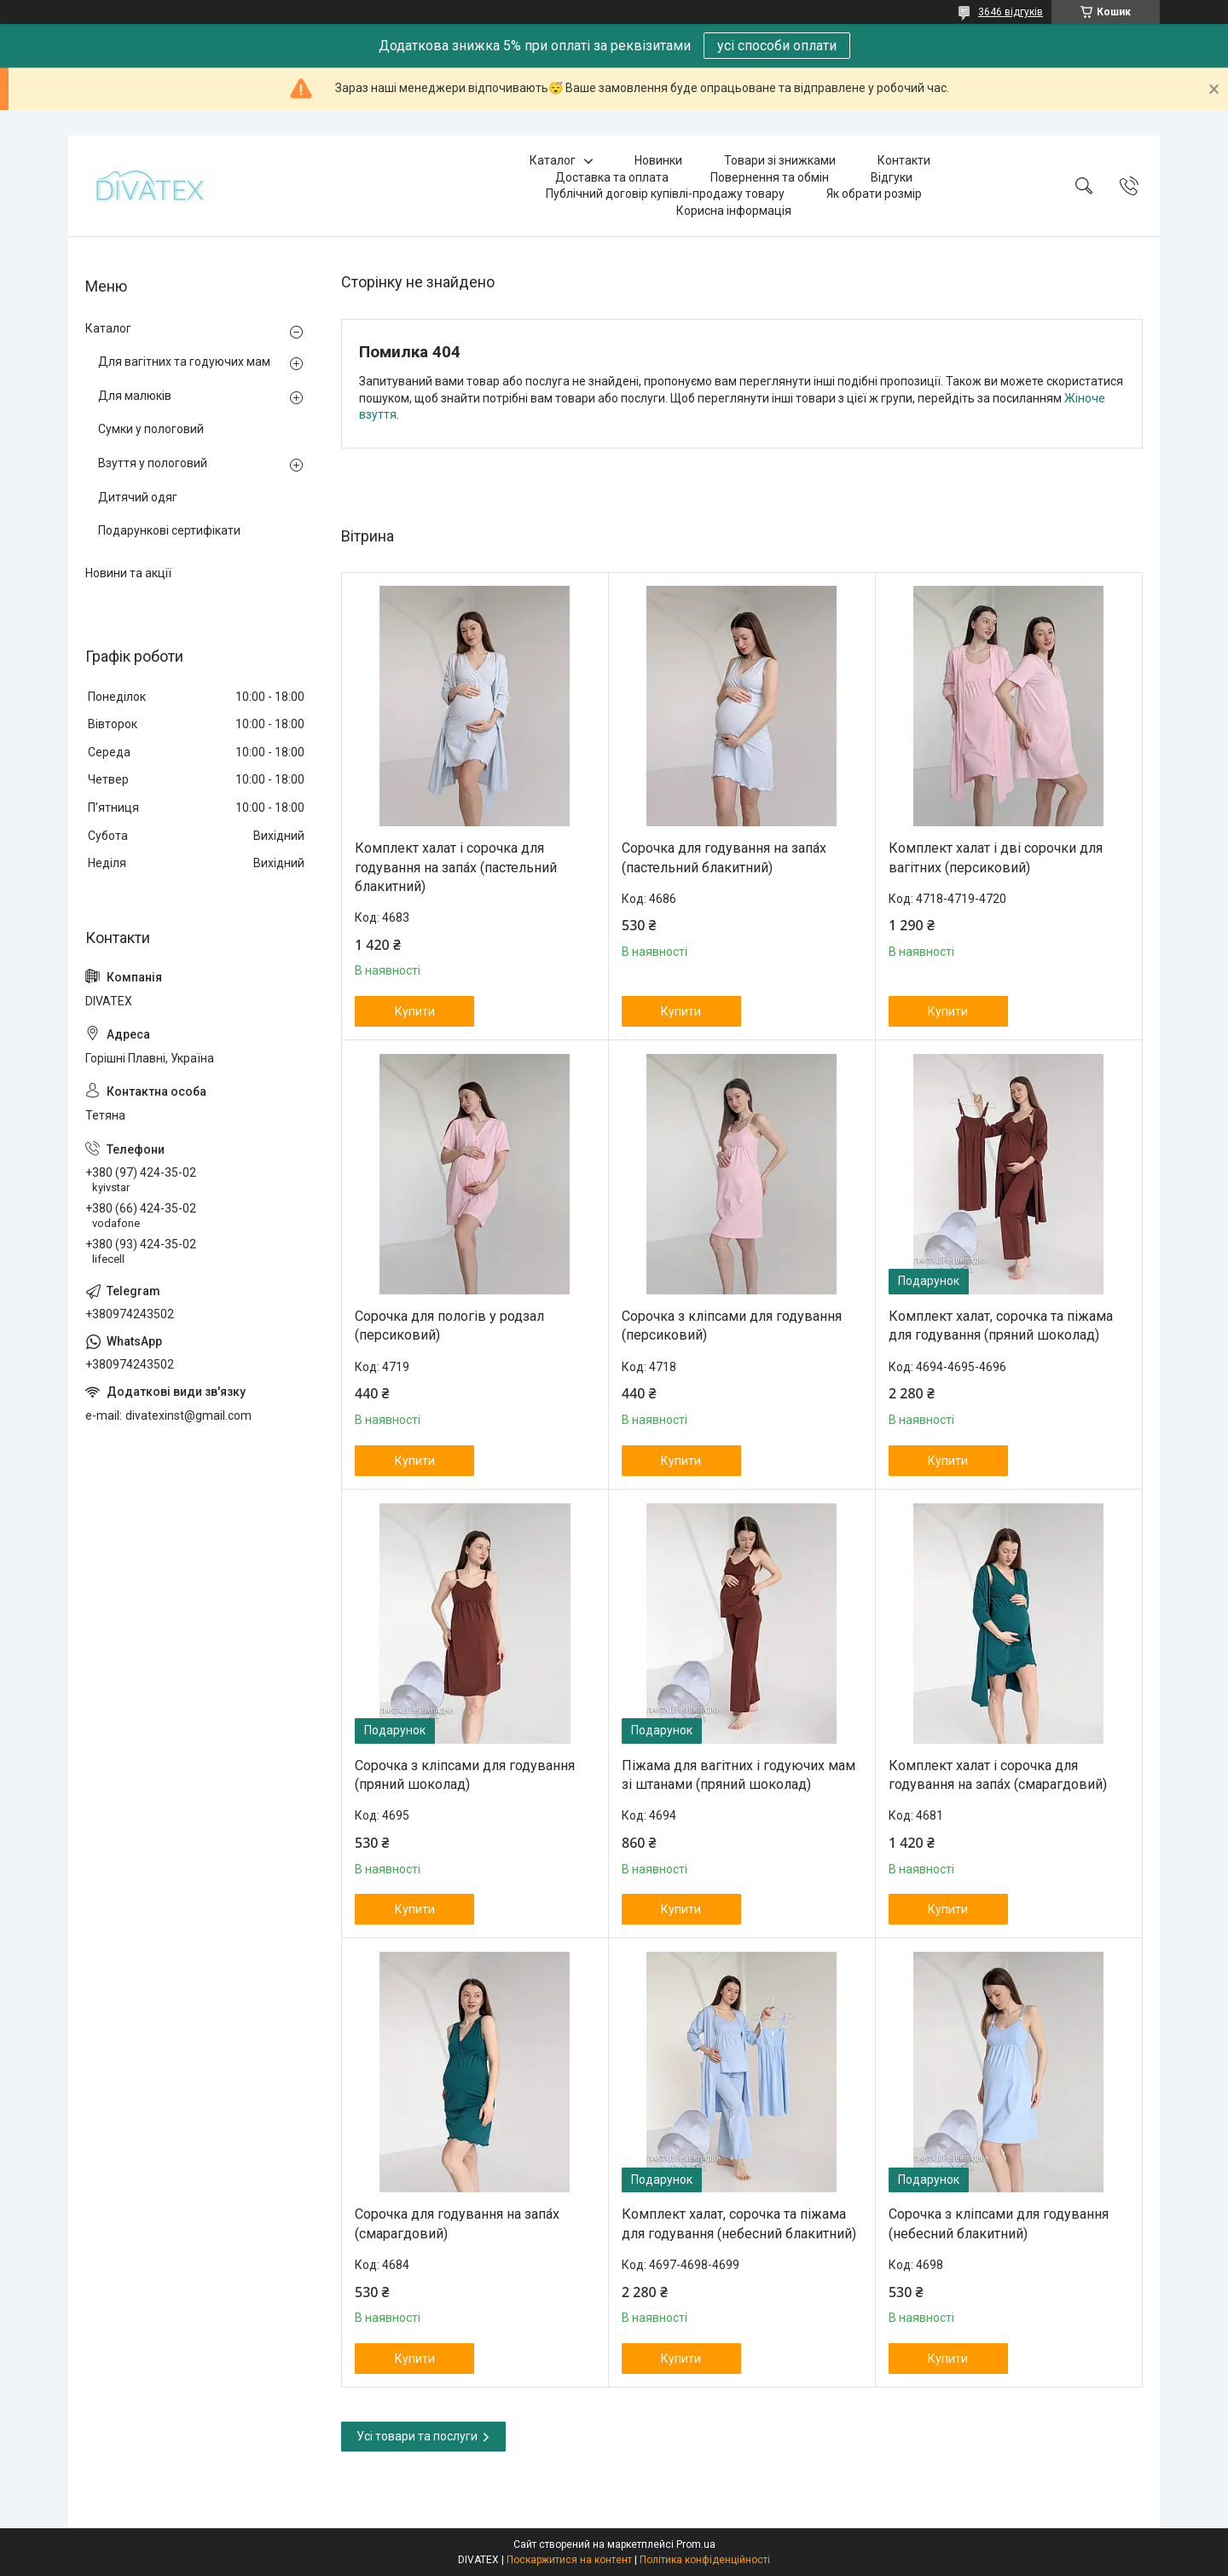  Describe the element at coordinates (996, 857) in the screenshot. I see `Комплект халат і дві сорочки для вагітних (персиковий)` at that location.